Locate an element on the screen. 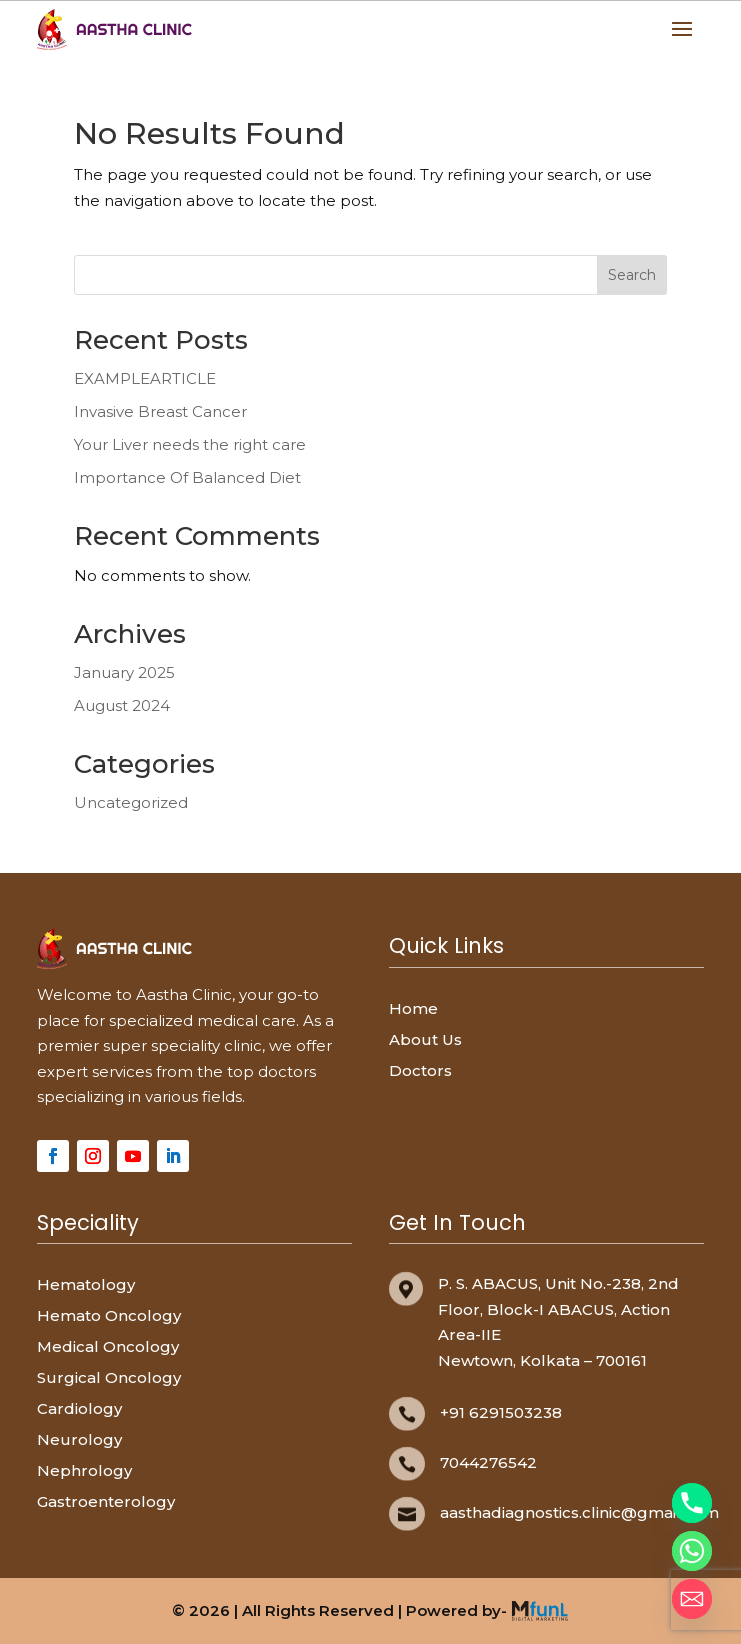  Invasive Breast Cancer is located at coordinates (160, 411).